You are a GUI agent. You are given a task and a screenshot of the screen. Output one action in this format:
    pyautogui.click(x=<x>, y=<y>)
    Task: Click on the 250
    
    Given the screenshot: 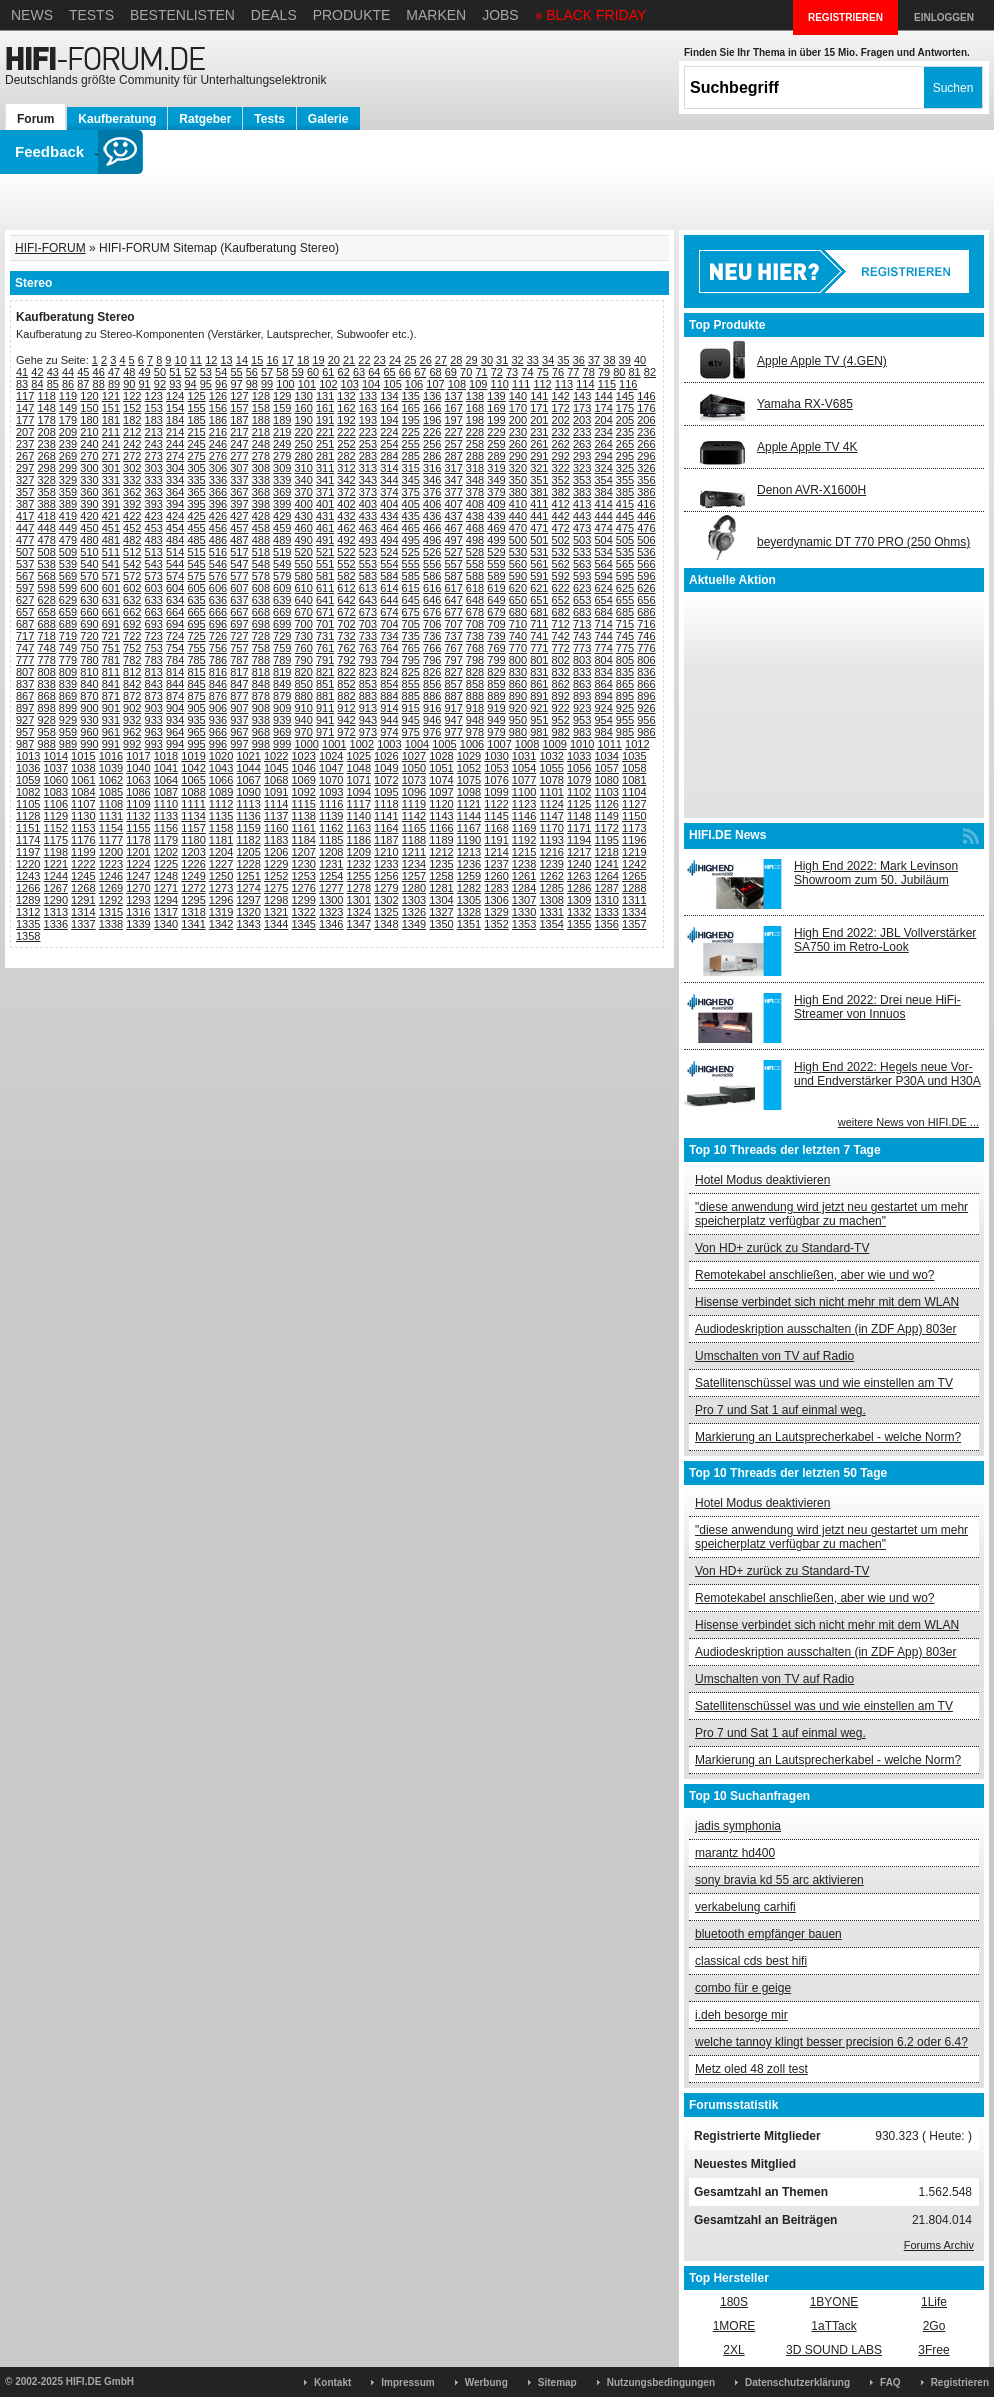 What is the action you would take?
    pyautogui.click(x=303, y=444)
    